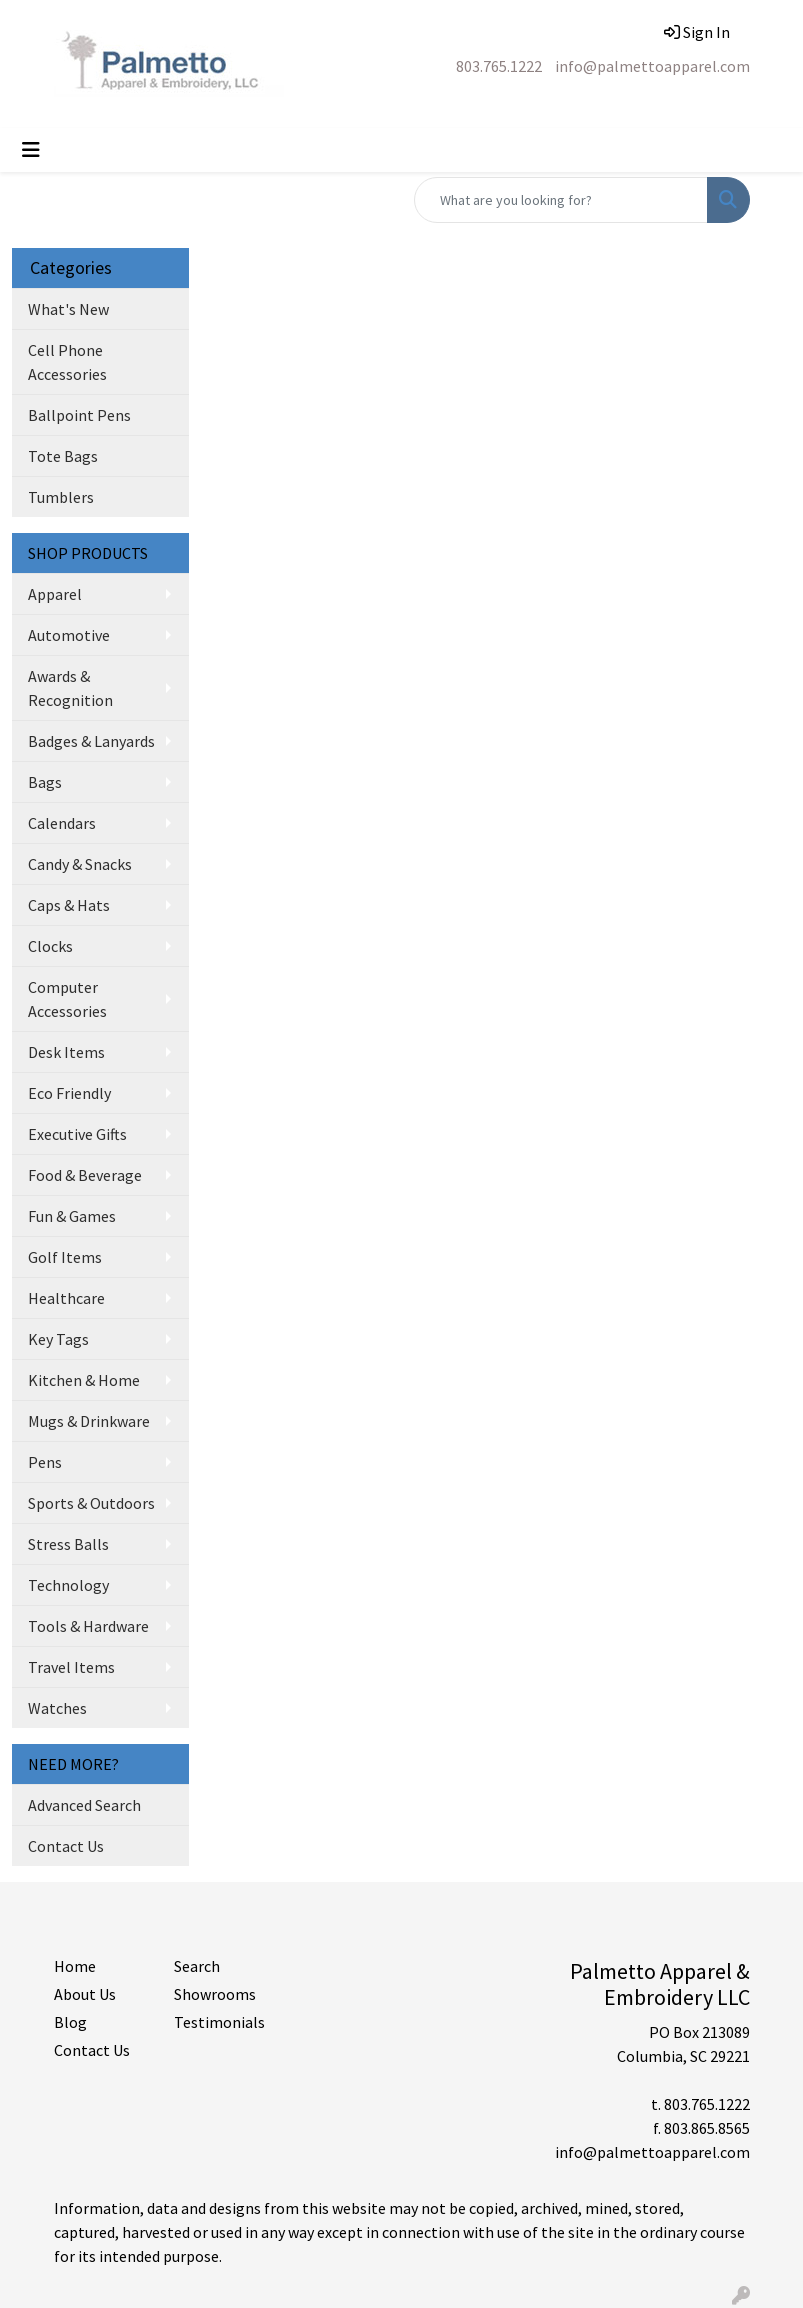  Describe the element at coordinates (55, 594) in the screenshot. I see `Apparel` at that location.